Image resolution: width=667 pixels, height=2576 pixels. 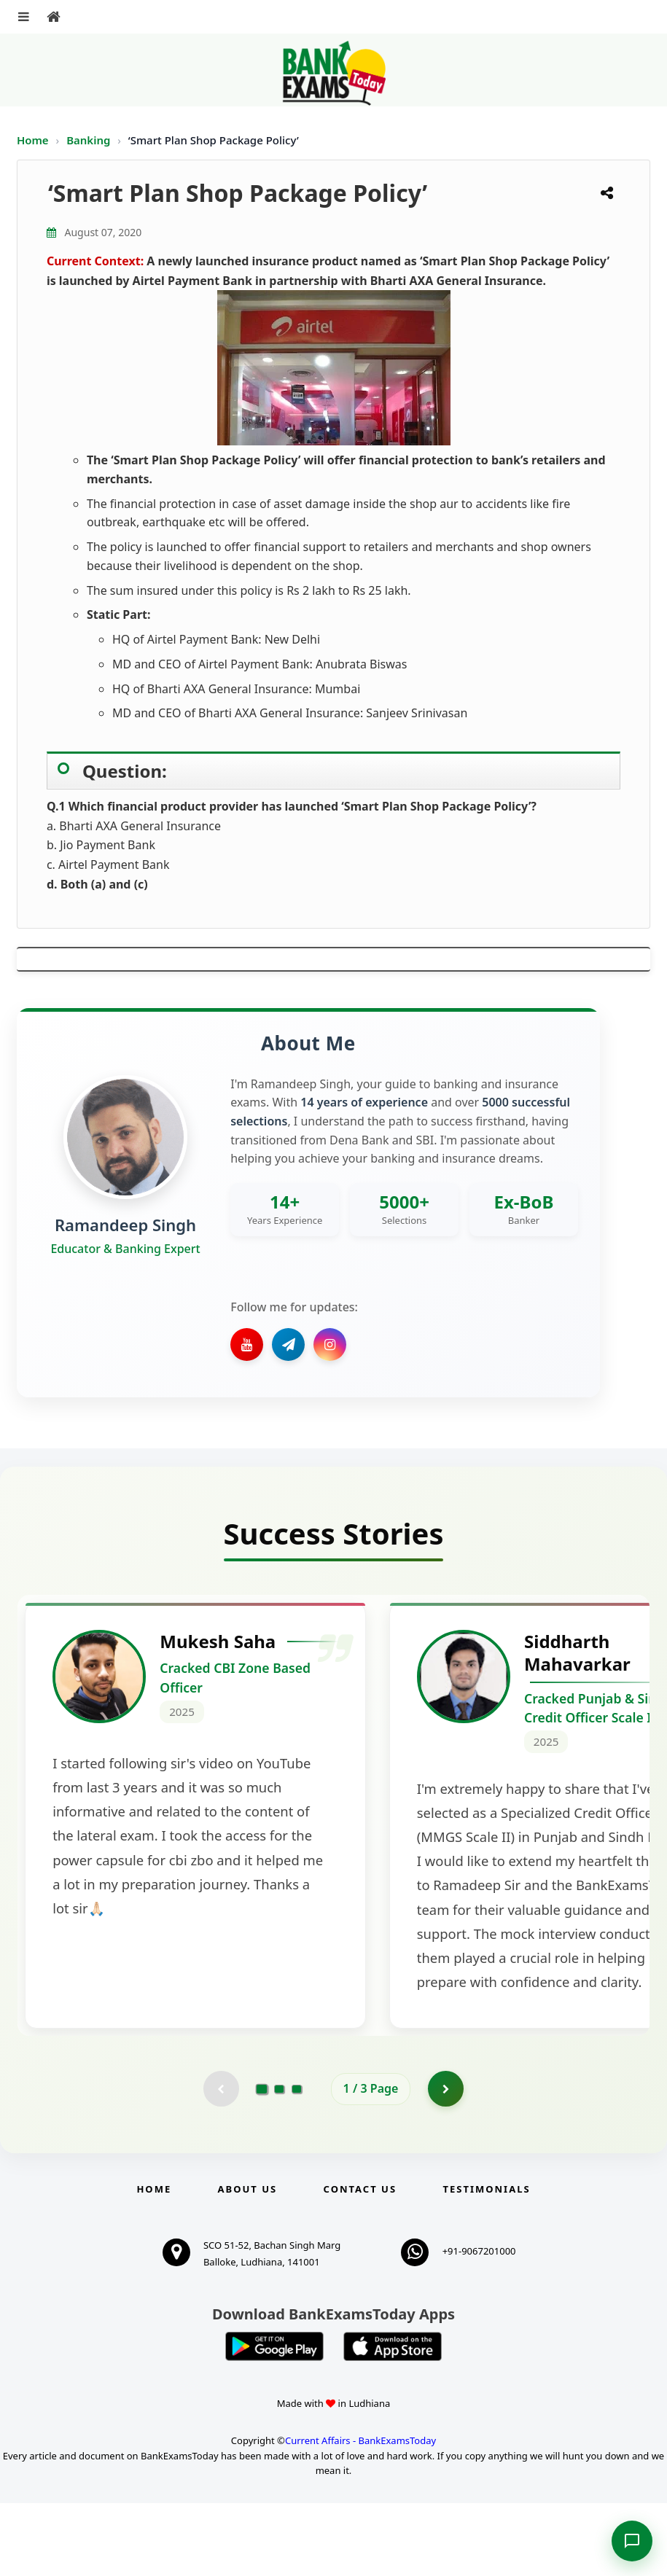 I want to click on Banking, so click(x=88, y=140).